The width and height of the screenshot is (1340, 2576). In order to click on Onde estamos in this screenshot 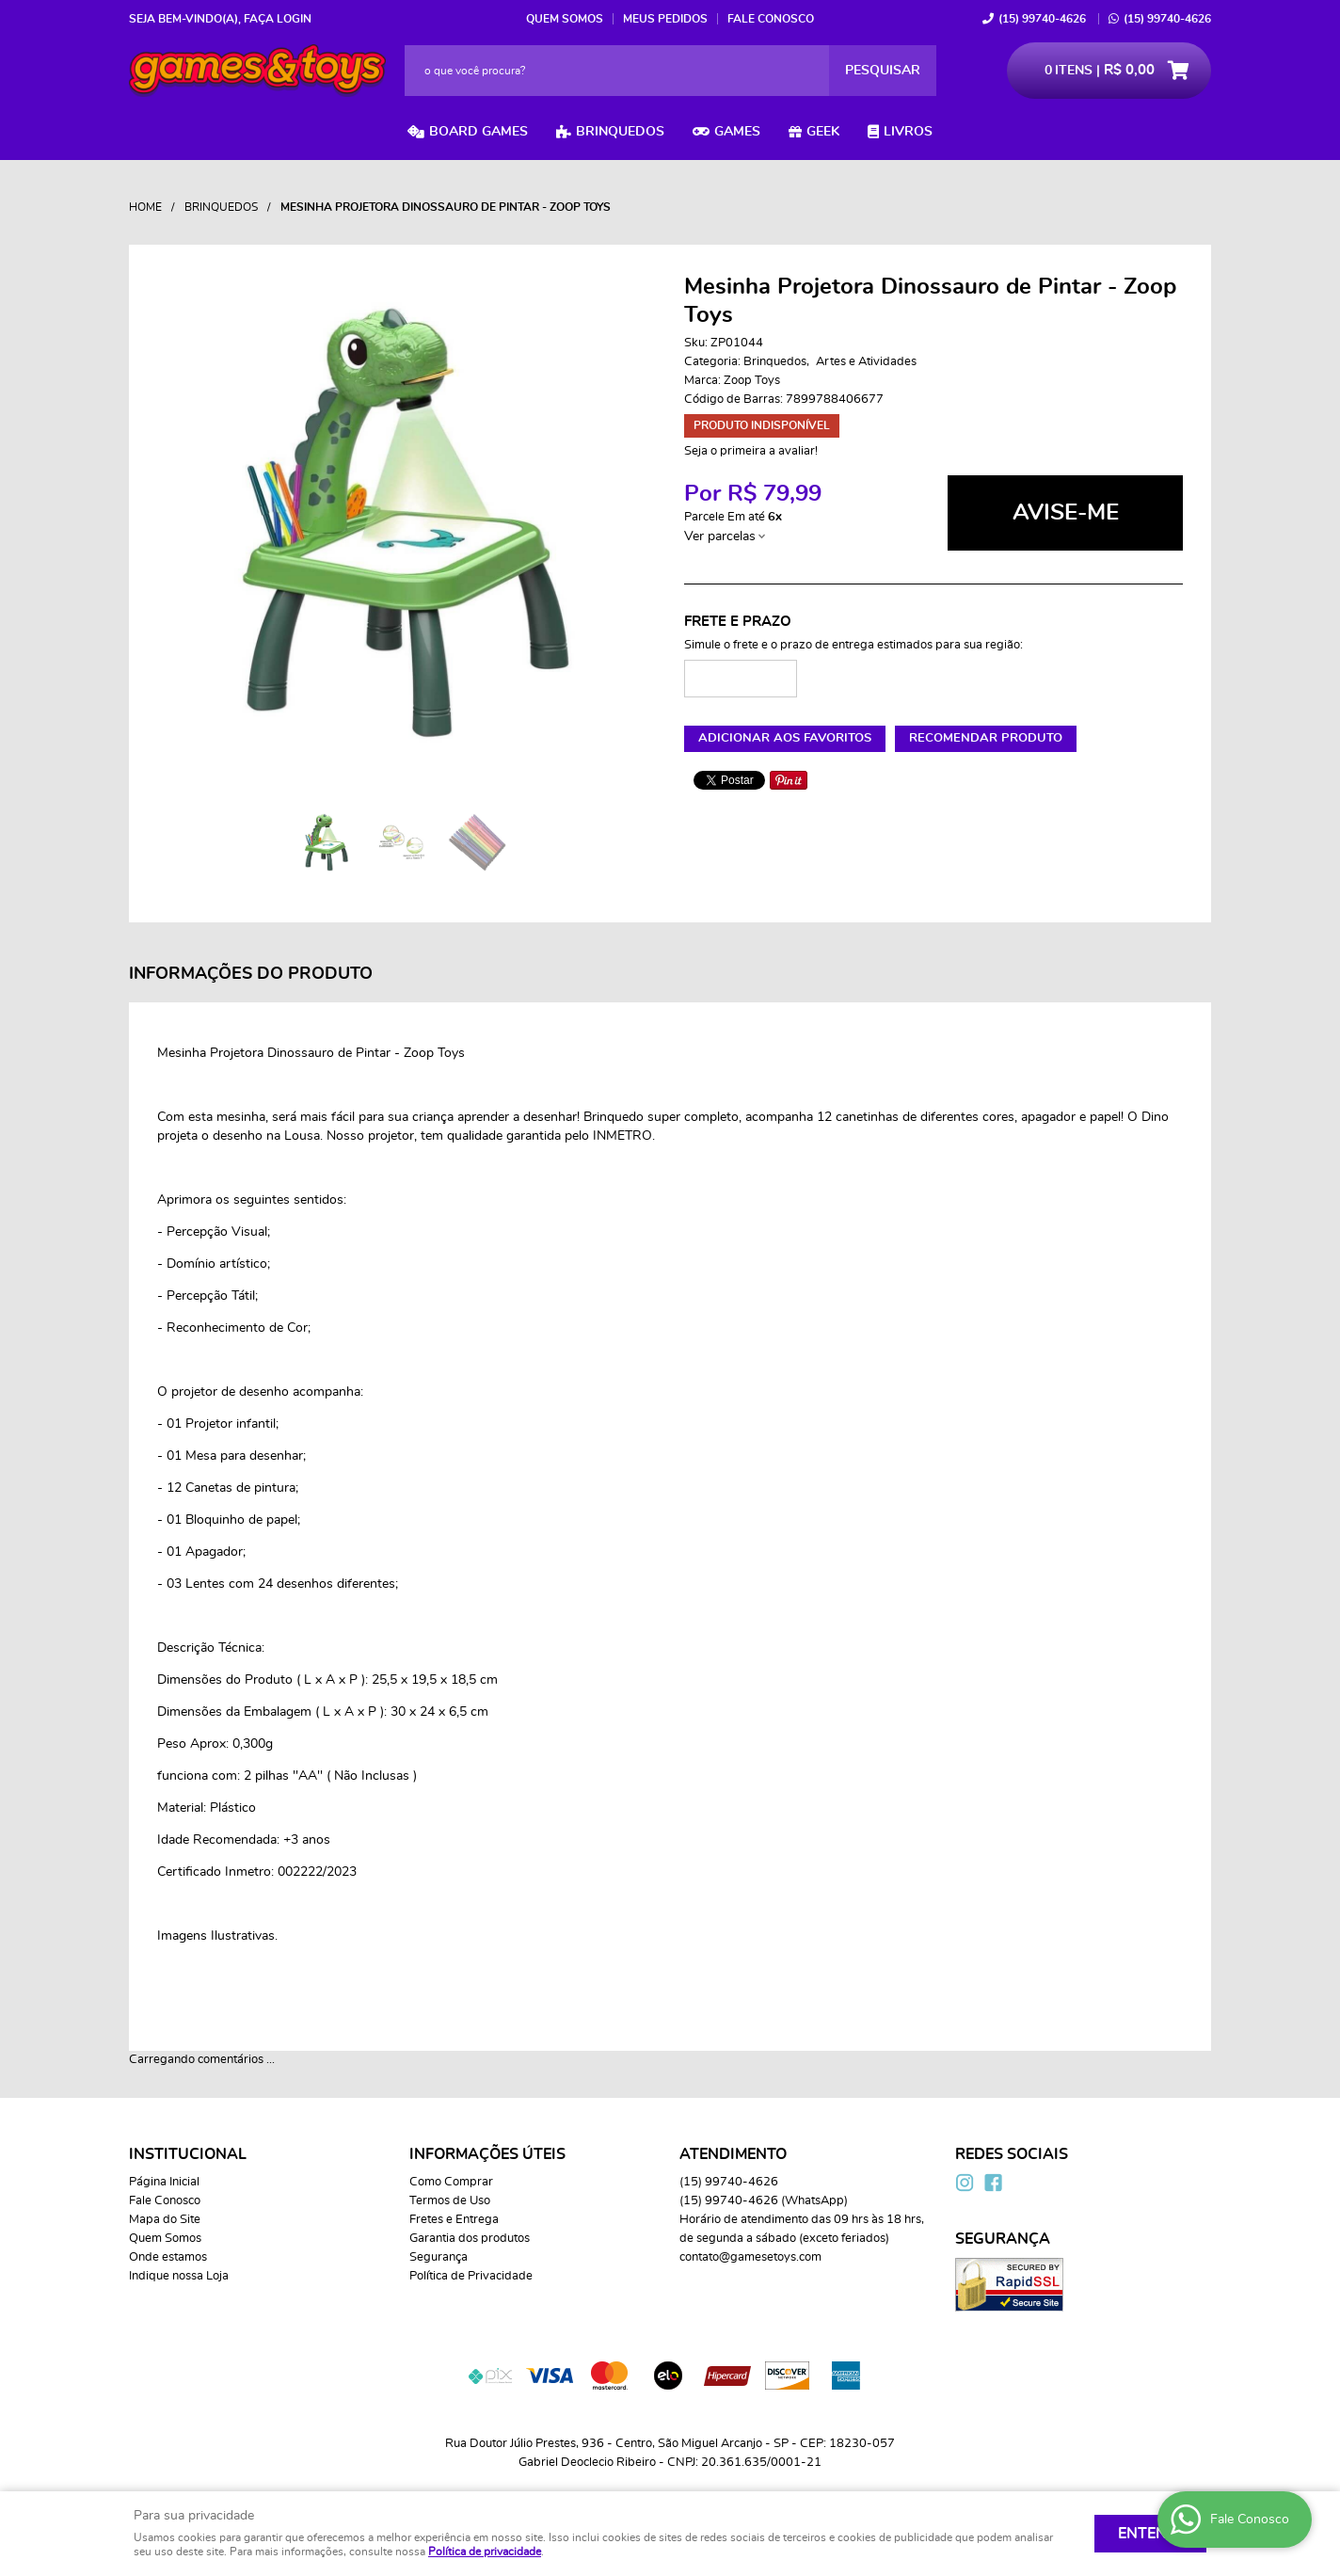, I will do `click(168, 2257)`.